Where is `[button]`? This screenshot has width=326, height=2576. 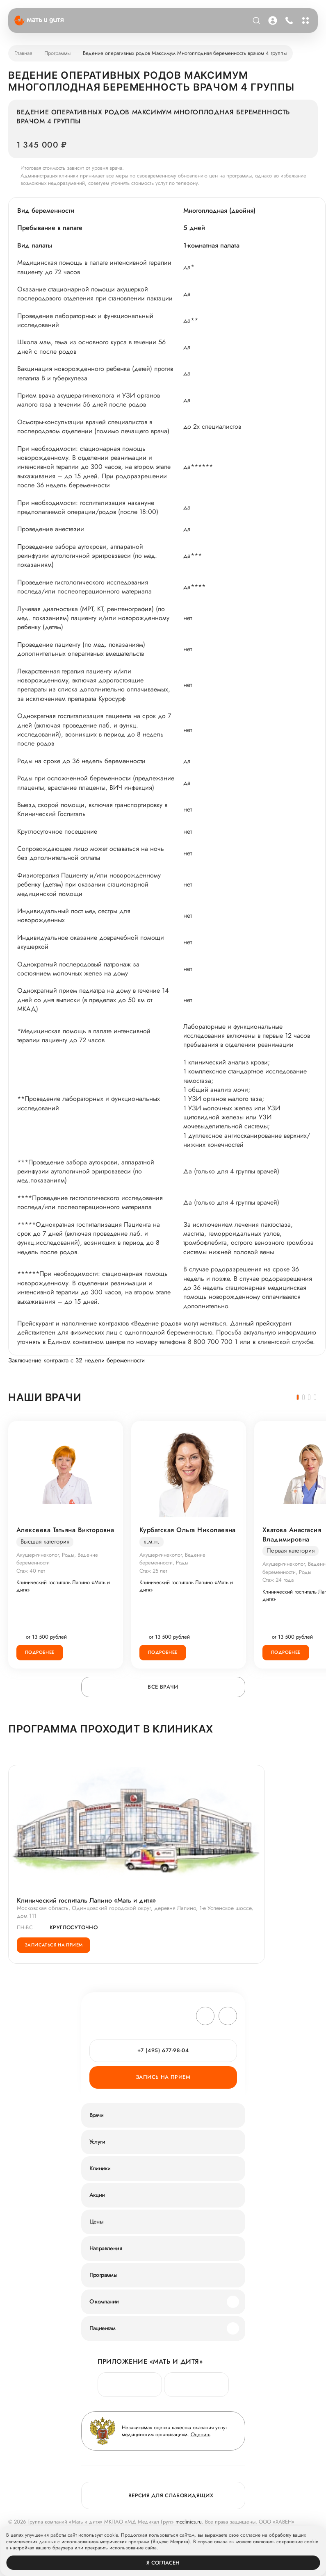 [button] is located at coordinates (297, 1397).